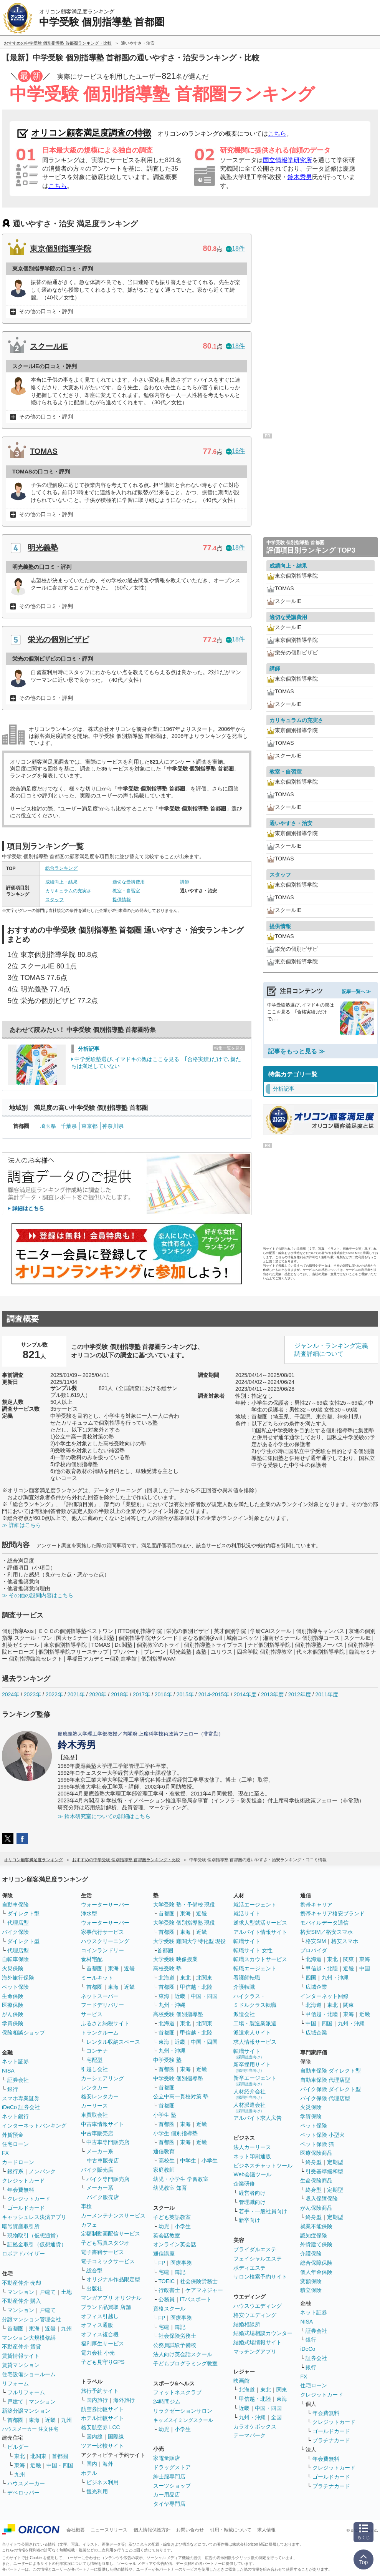 Image resolution: width=380 pixels, height=2576 pixels. I want to click on NISA, so click(8, 2071).